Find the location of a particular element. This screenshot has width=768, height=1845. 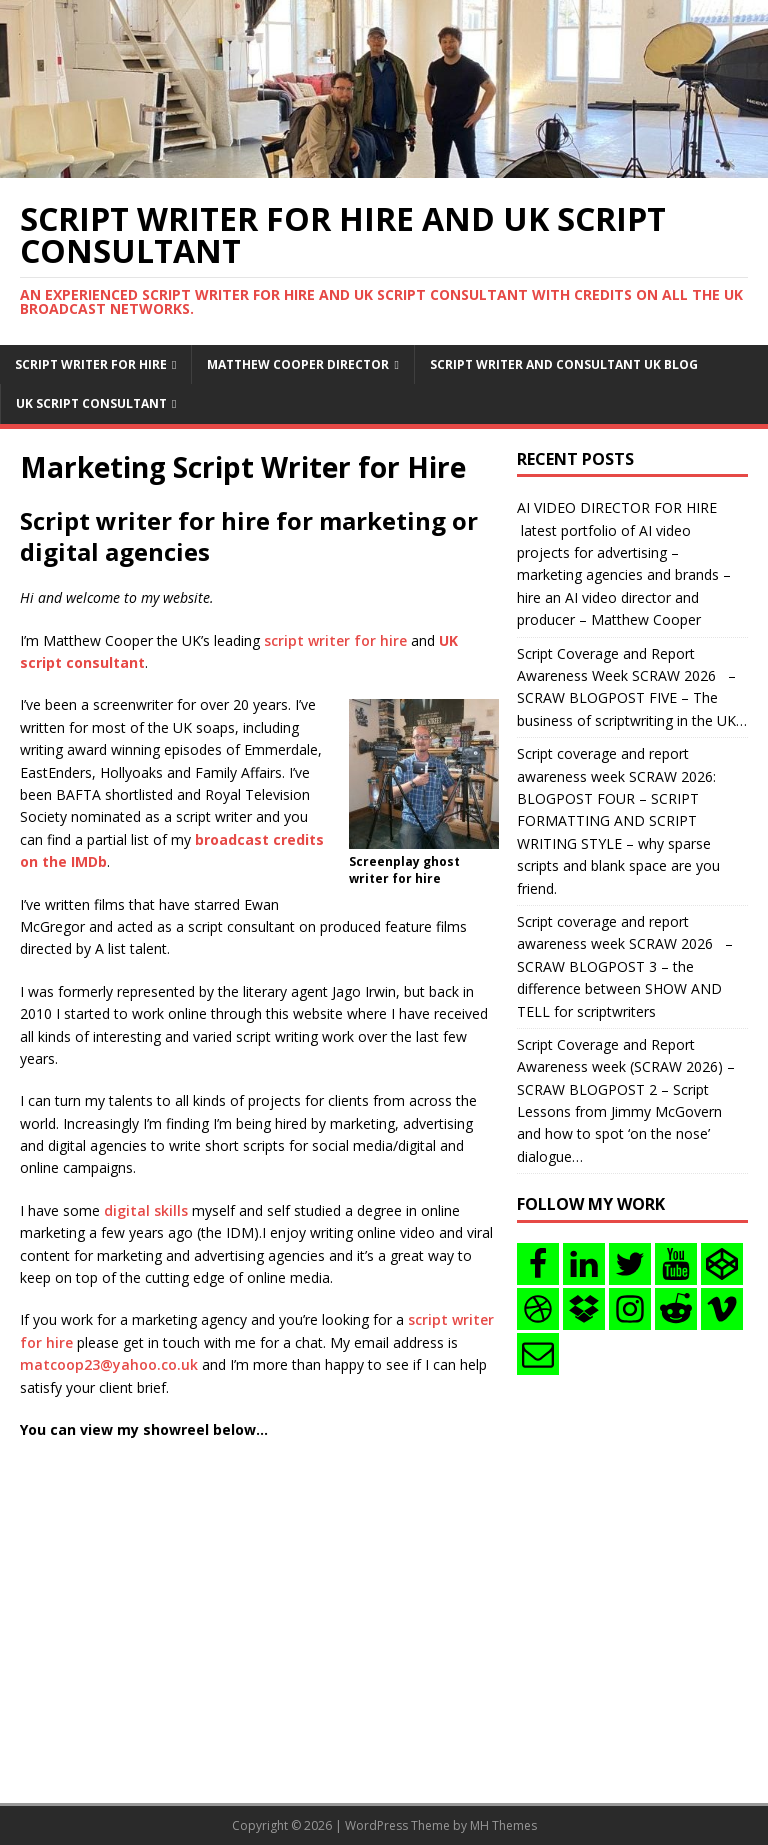

Matthew Cooper Director is located at coordinates (298, 364).